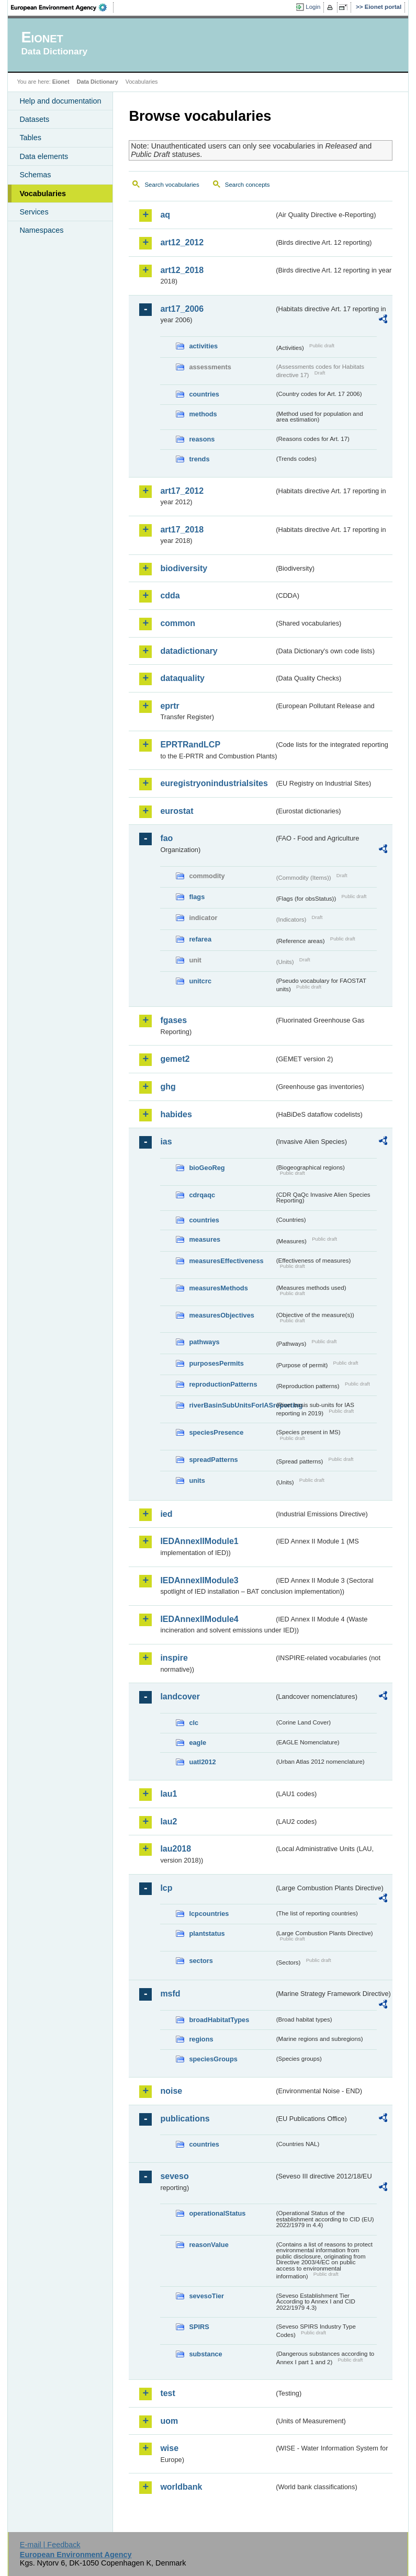 Image resolution: width=416 pixels, height=2576 pixels. What do you see at coordinates (206, 1168) in the screenshot?
I see `bioGeoReg` at bounding box center [206, 1168].